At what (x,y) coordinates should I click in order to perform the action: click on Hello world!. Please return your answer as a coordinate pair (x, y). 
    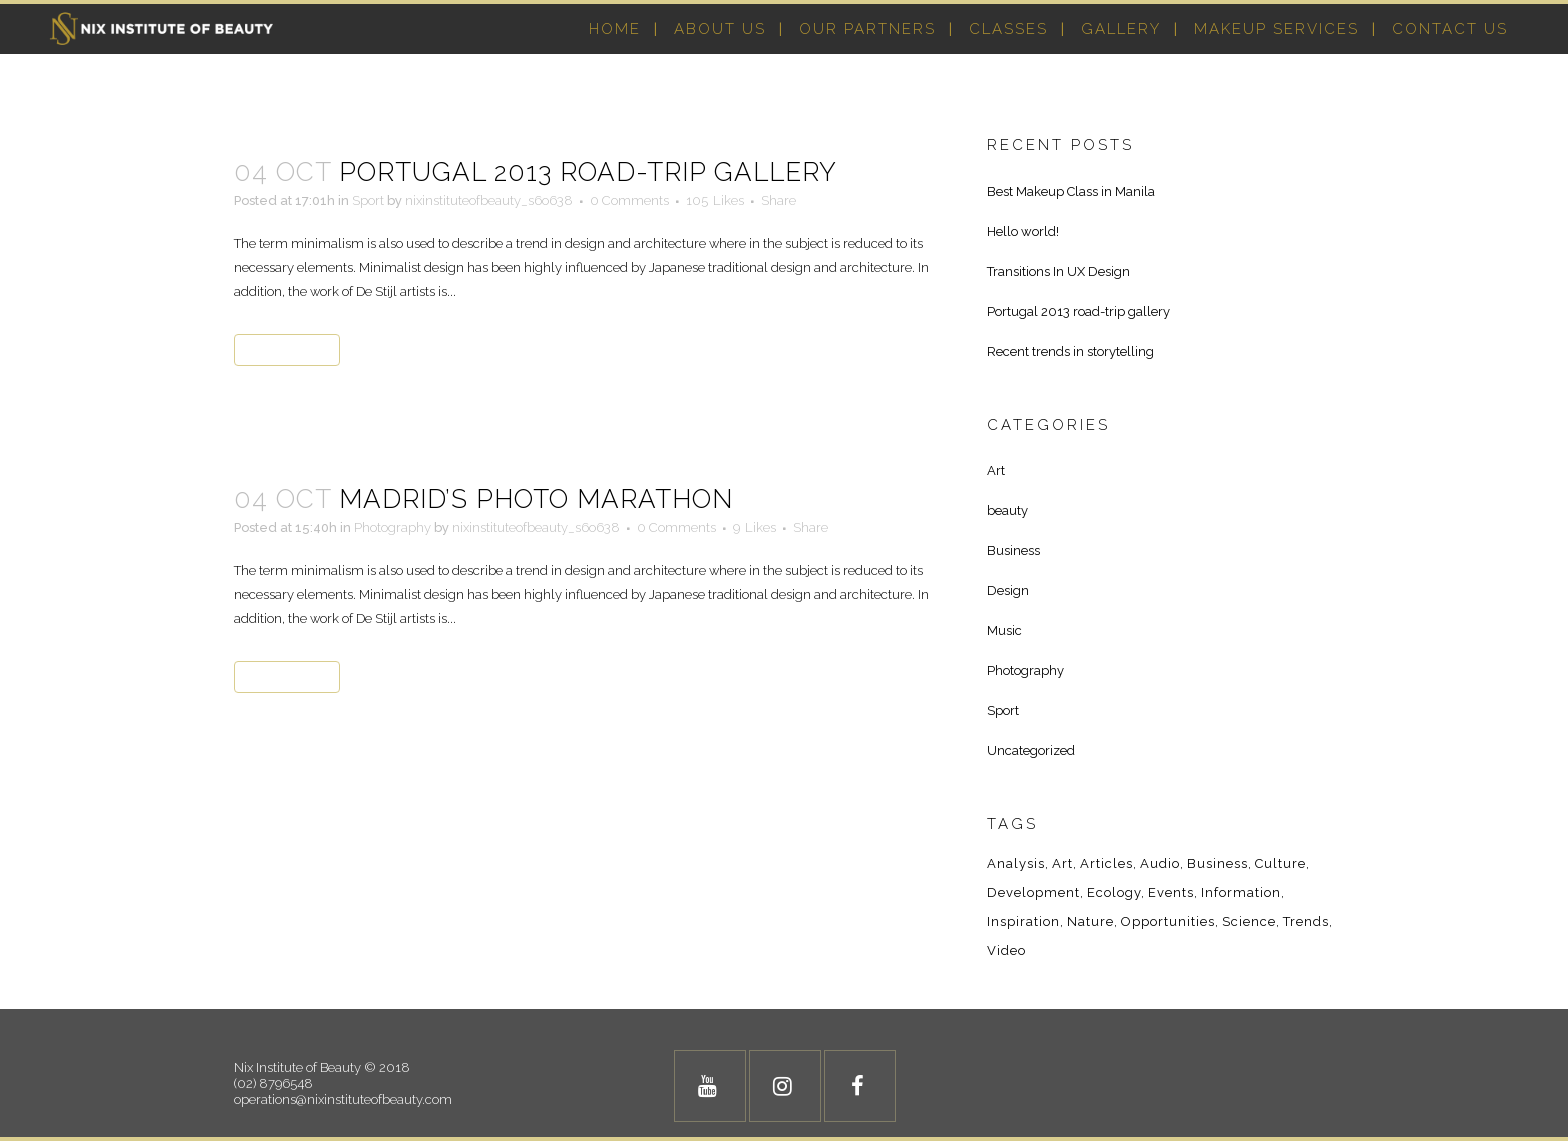
    Looking at the image, I should click on (1023, 231).